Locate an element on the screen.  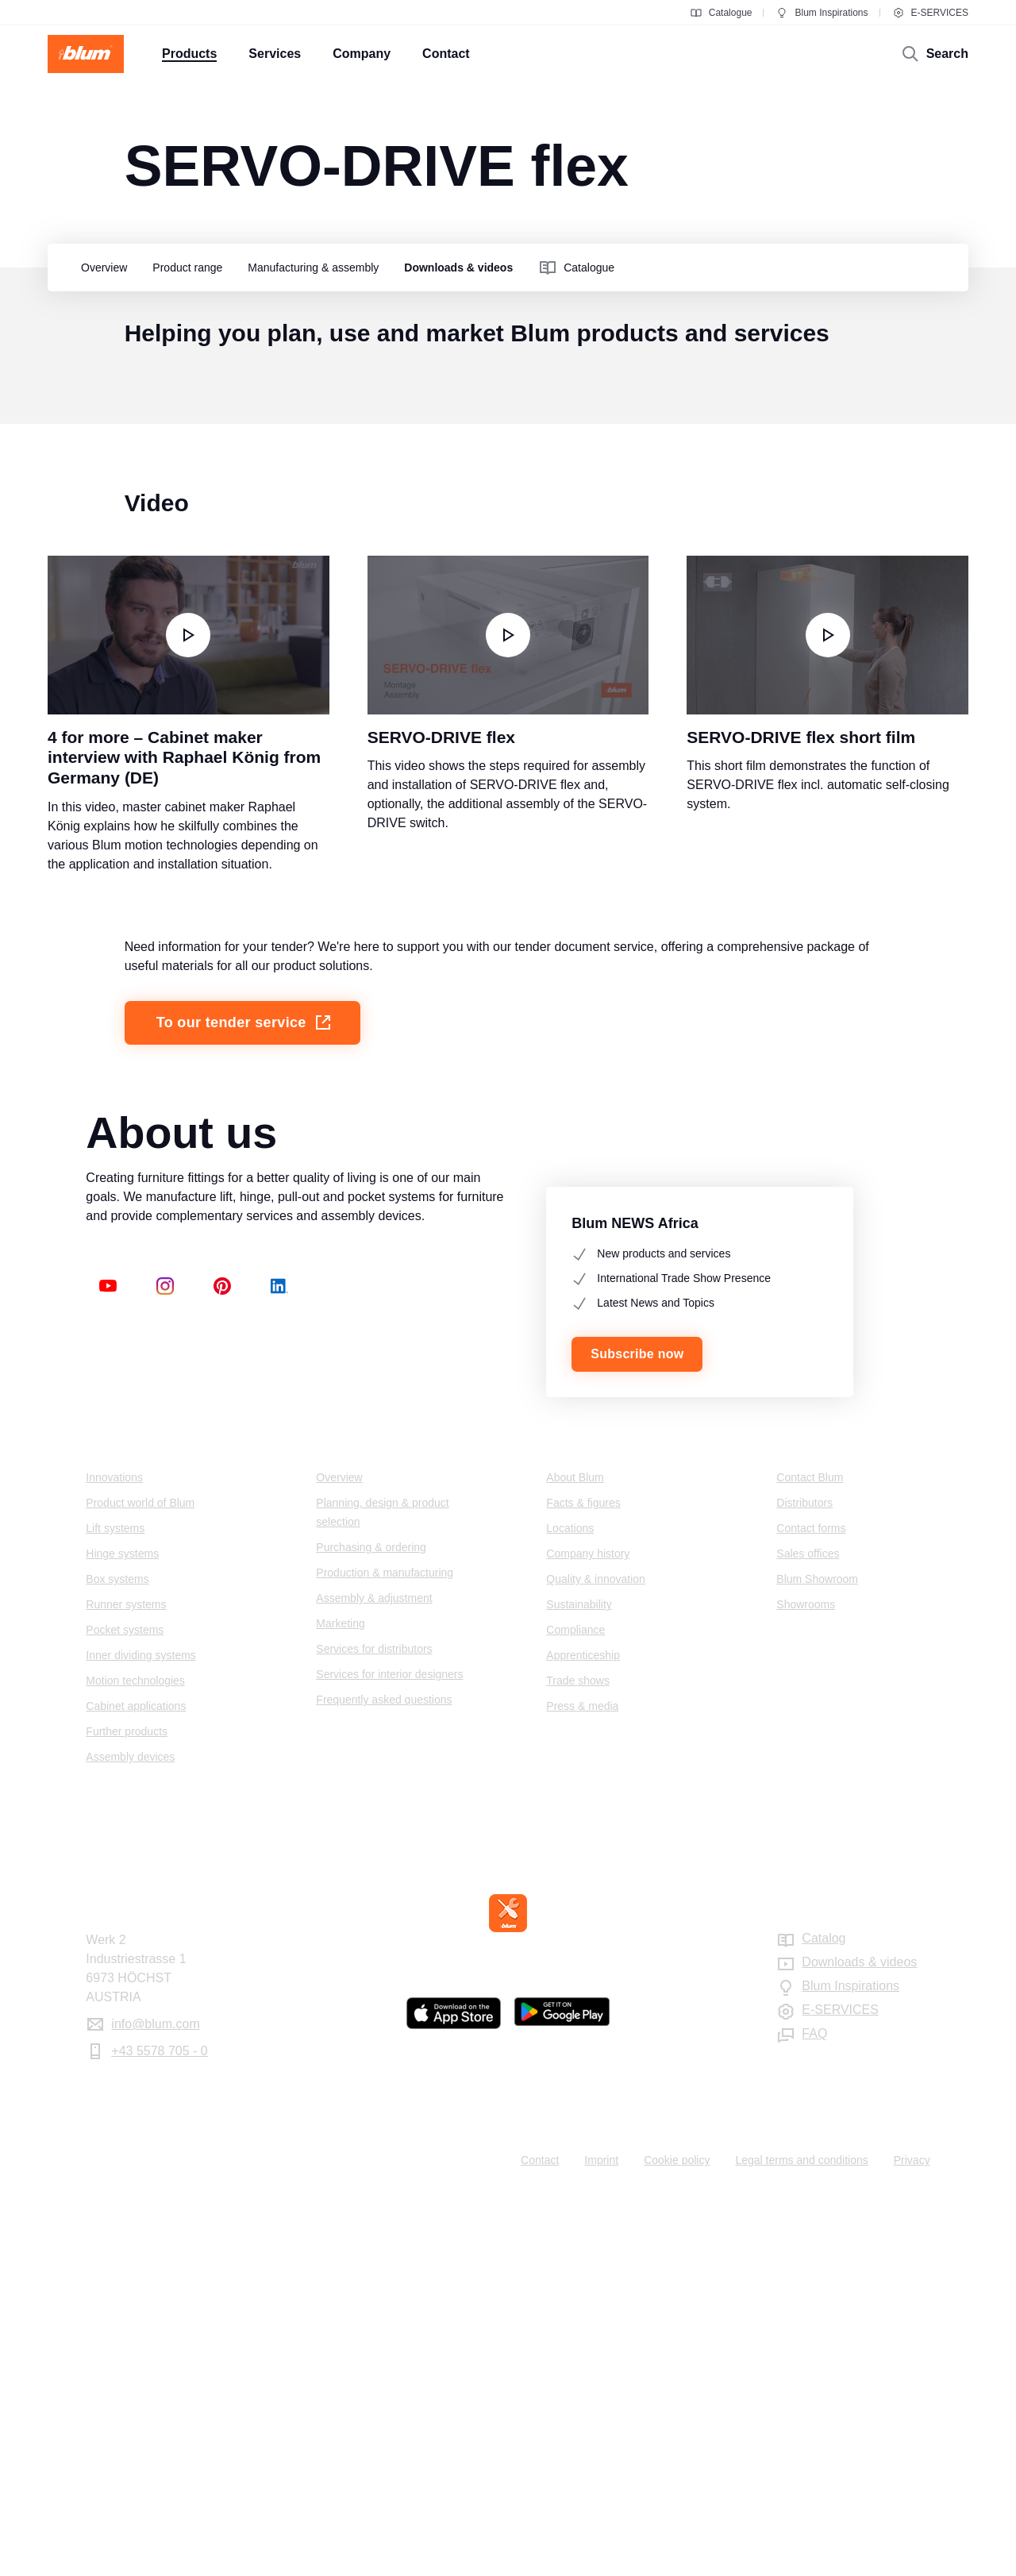
Downloads & videos is located at coordinates (859, 2343).